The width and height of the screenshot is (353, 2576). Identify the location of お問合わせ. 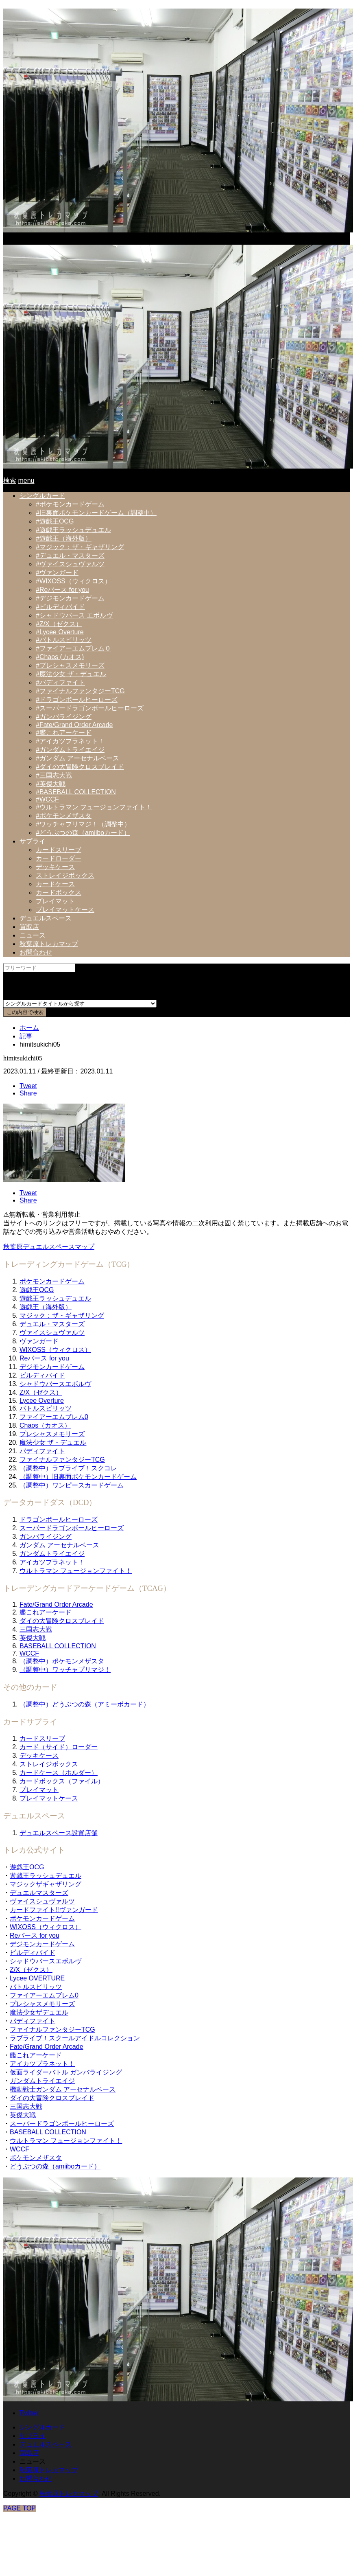
(36, 952).